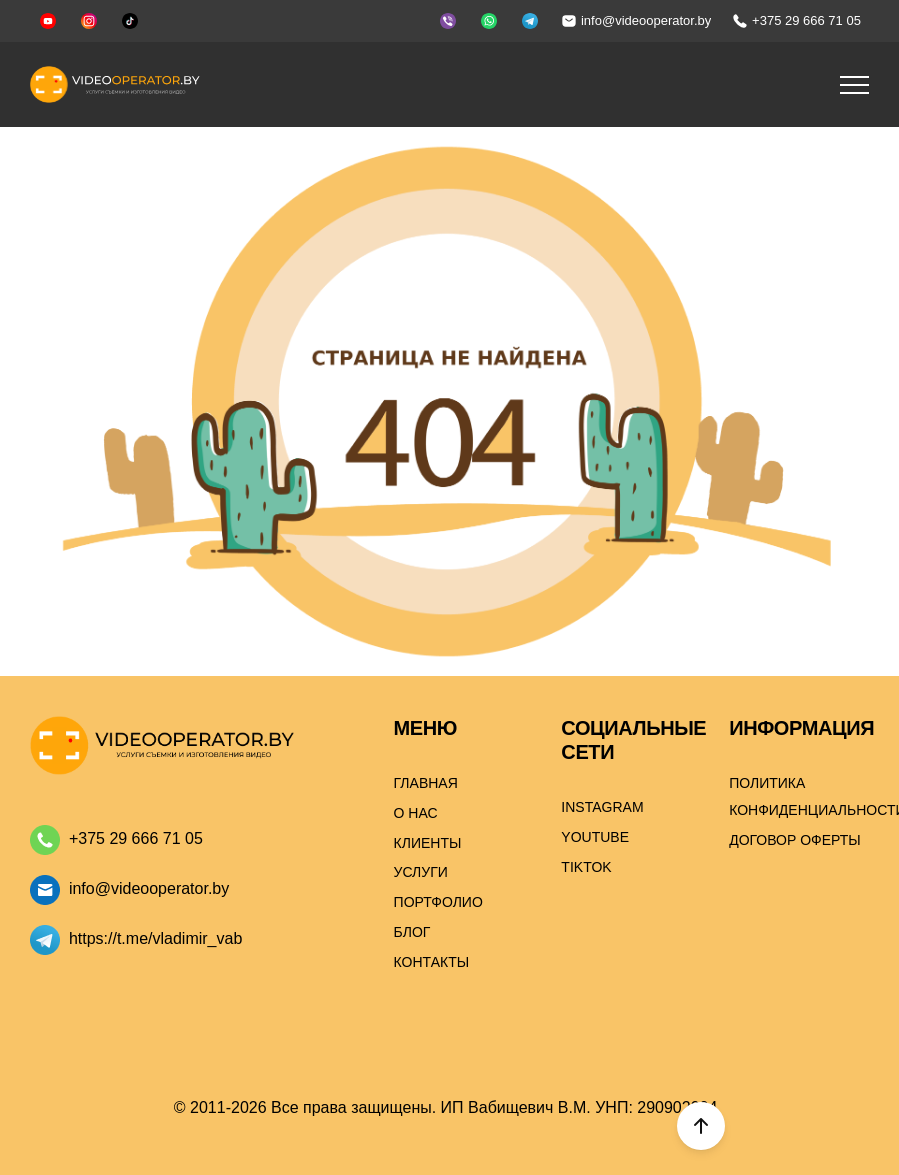 This screenshot has width=899, height=1175. Describe the element at coordinates (426, 783) in the screenshot. I see `Главная` at that location.